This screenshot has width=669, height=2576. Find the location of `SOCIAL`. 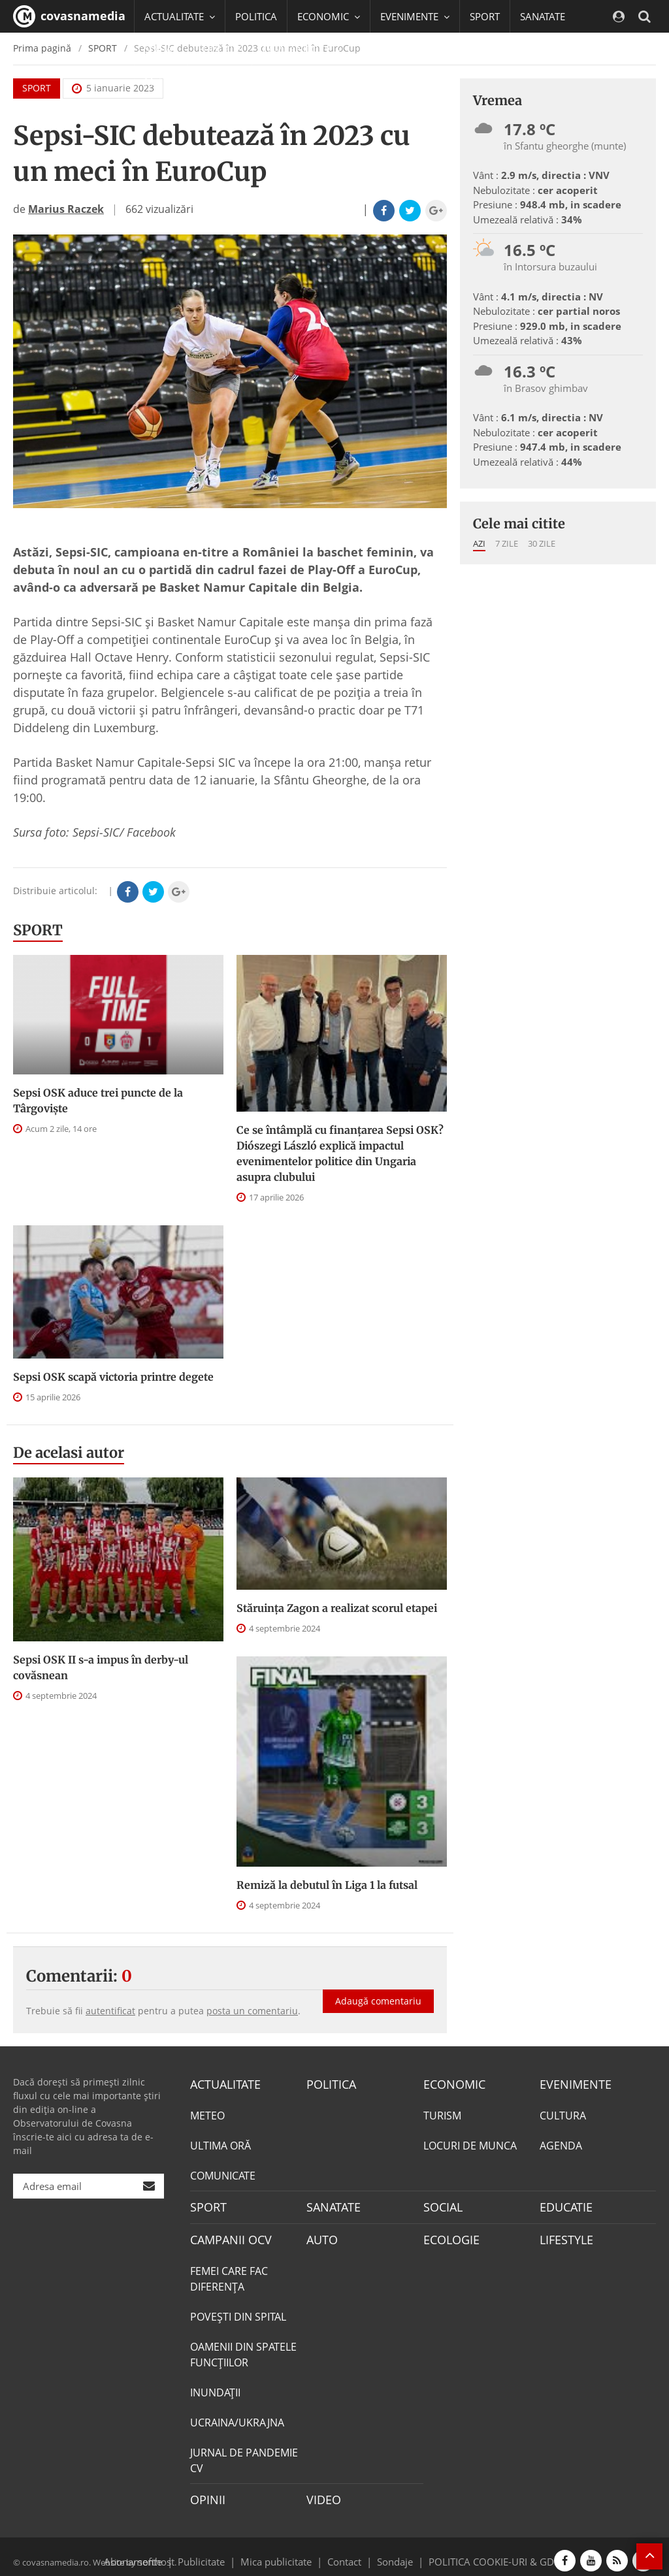

SOCIAL is located at coordinates (161, 49).